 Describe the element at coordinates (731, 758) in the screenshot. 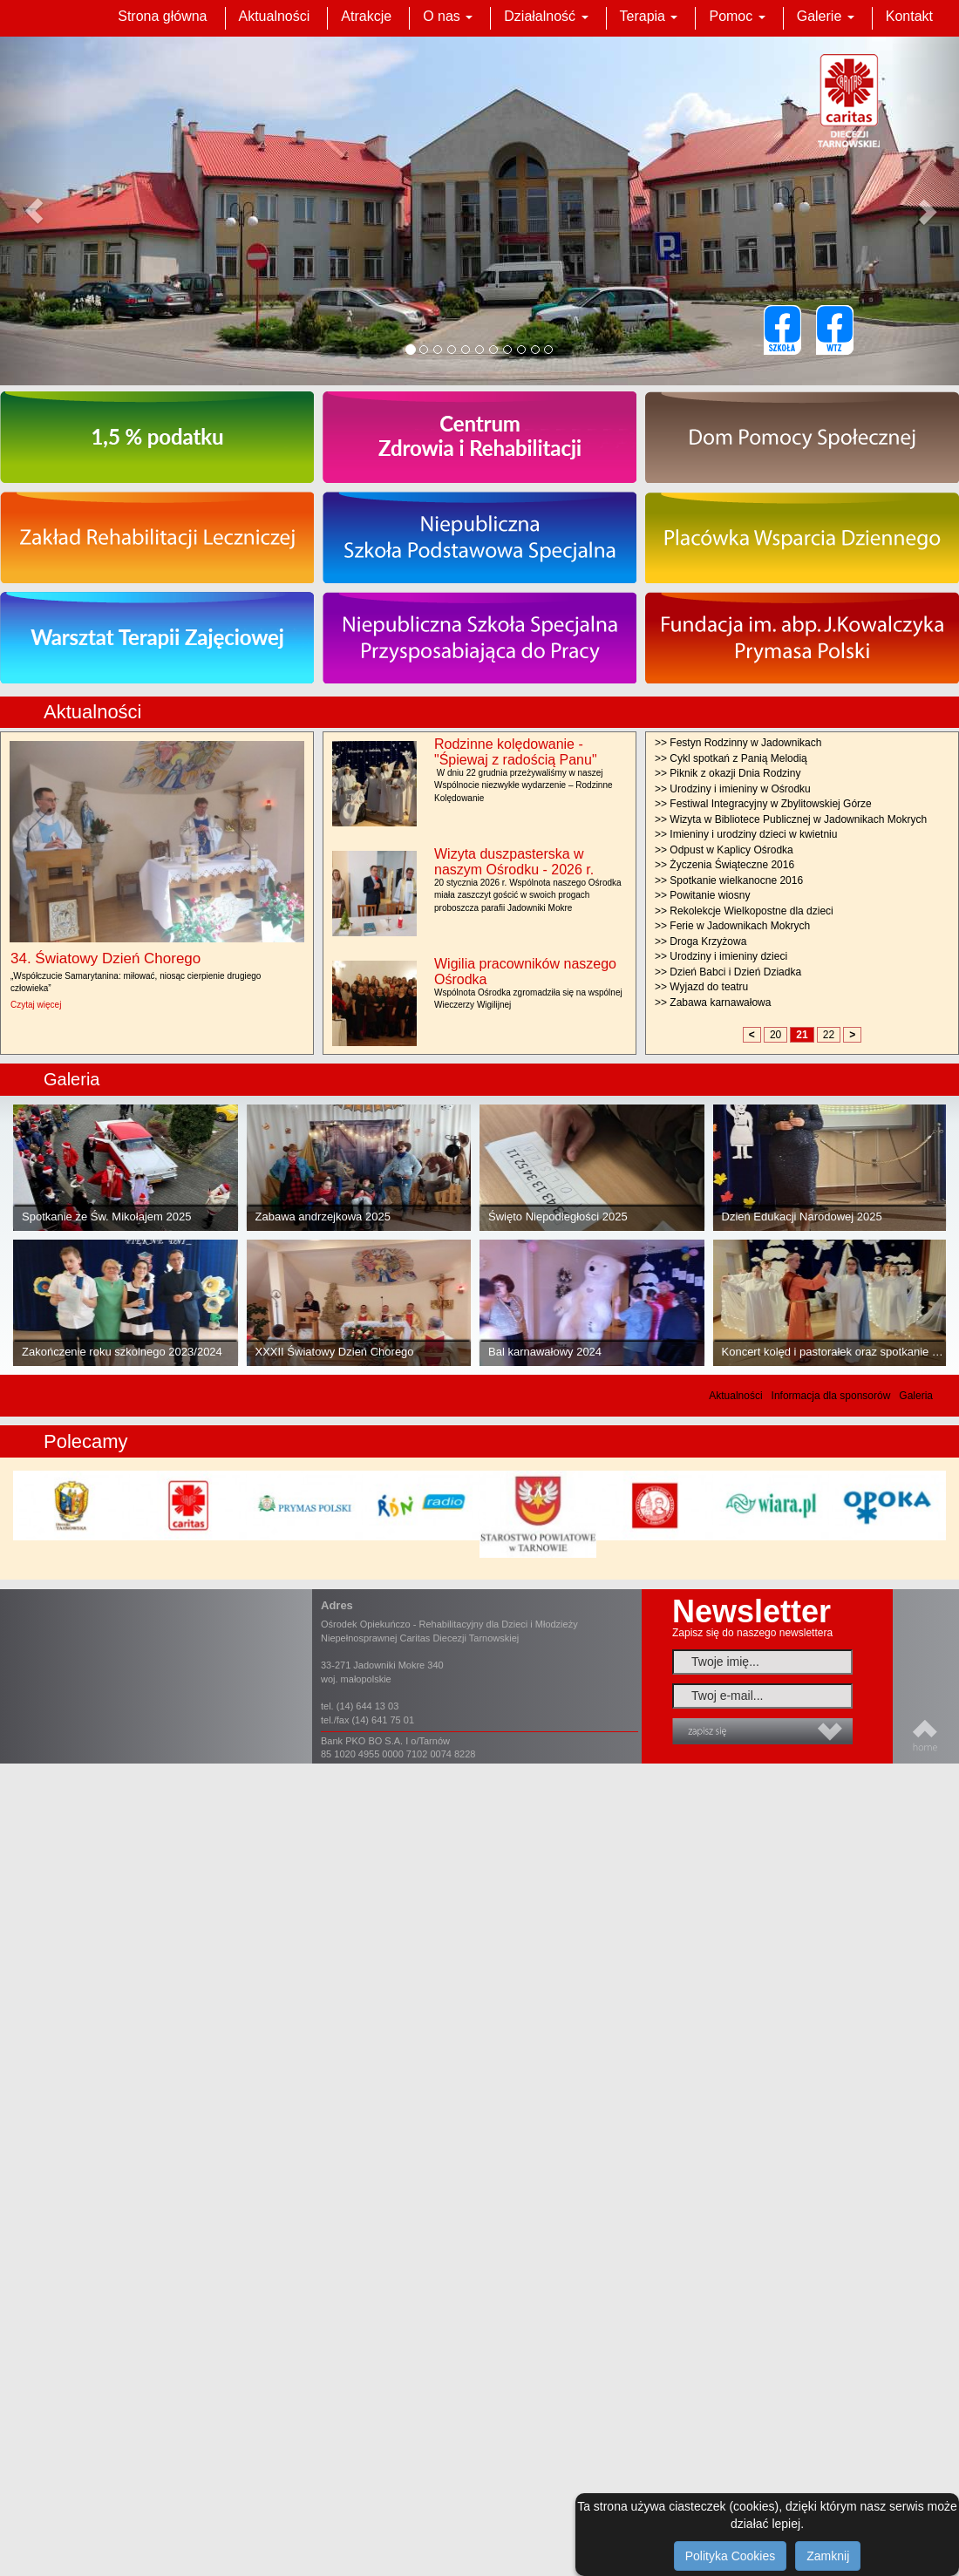

I see `>> Cykl spotkań z Panią Melodią` at that location.